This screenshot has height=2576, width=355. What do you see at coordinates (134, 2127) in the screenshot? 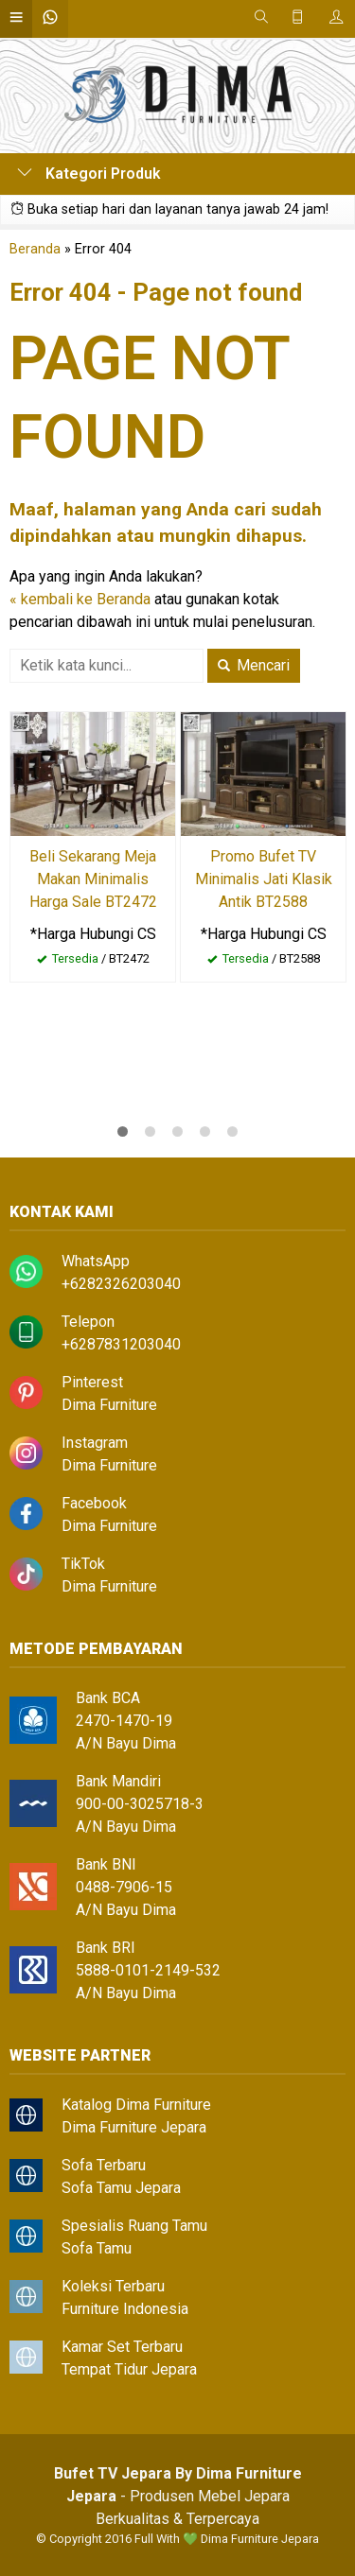
I see `Dima Furniture Jepara` at bounding box center [134, 2127].